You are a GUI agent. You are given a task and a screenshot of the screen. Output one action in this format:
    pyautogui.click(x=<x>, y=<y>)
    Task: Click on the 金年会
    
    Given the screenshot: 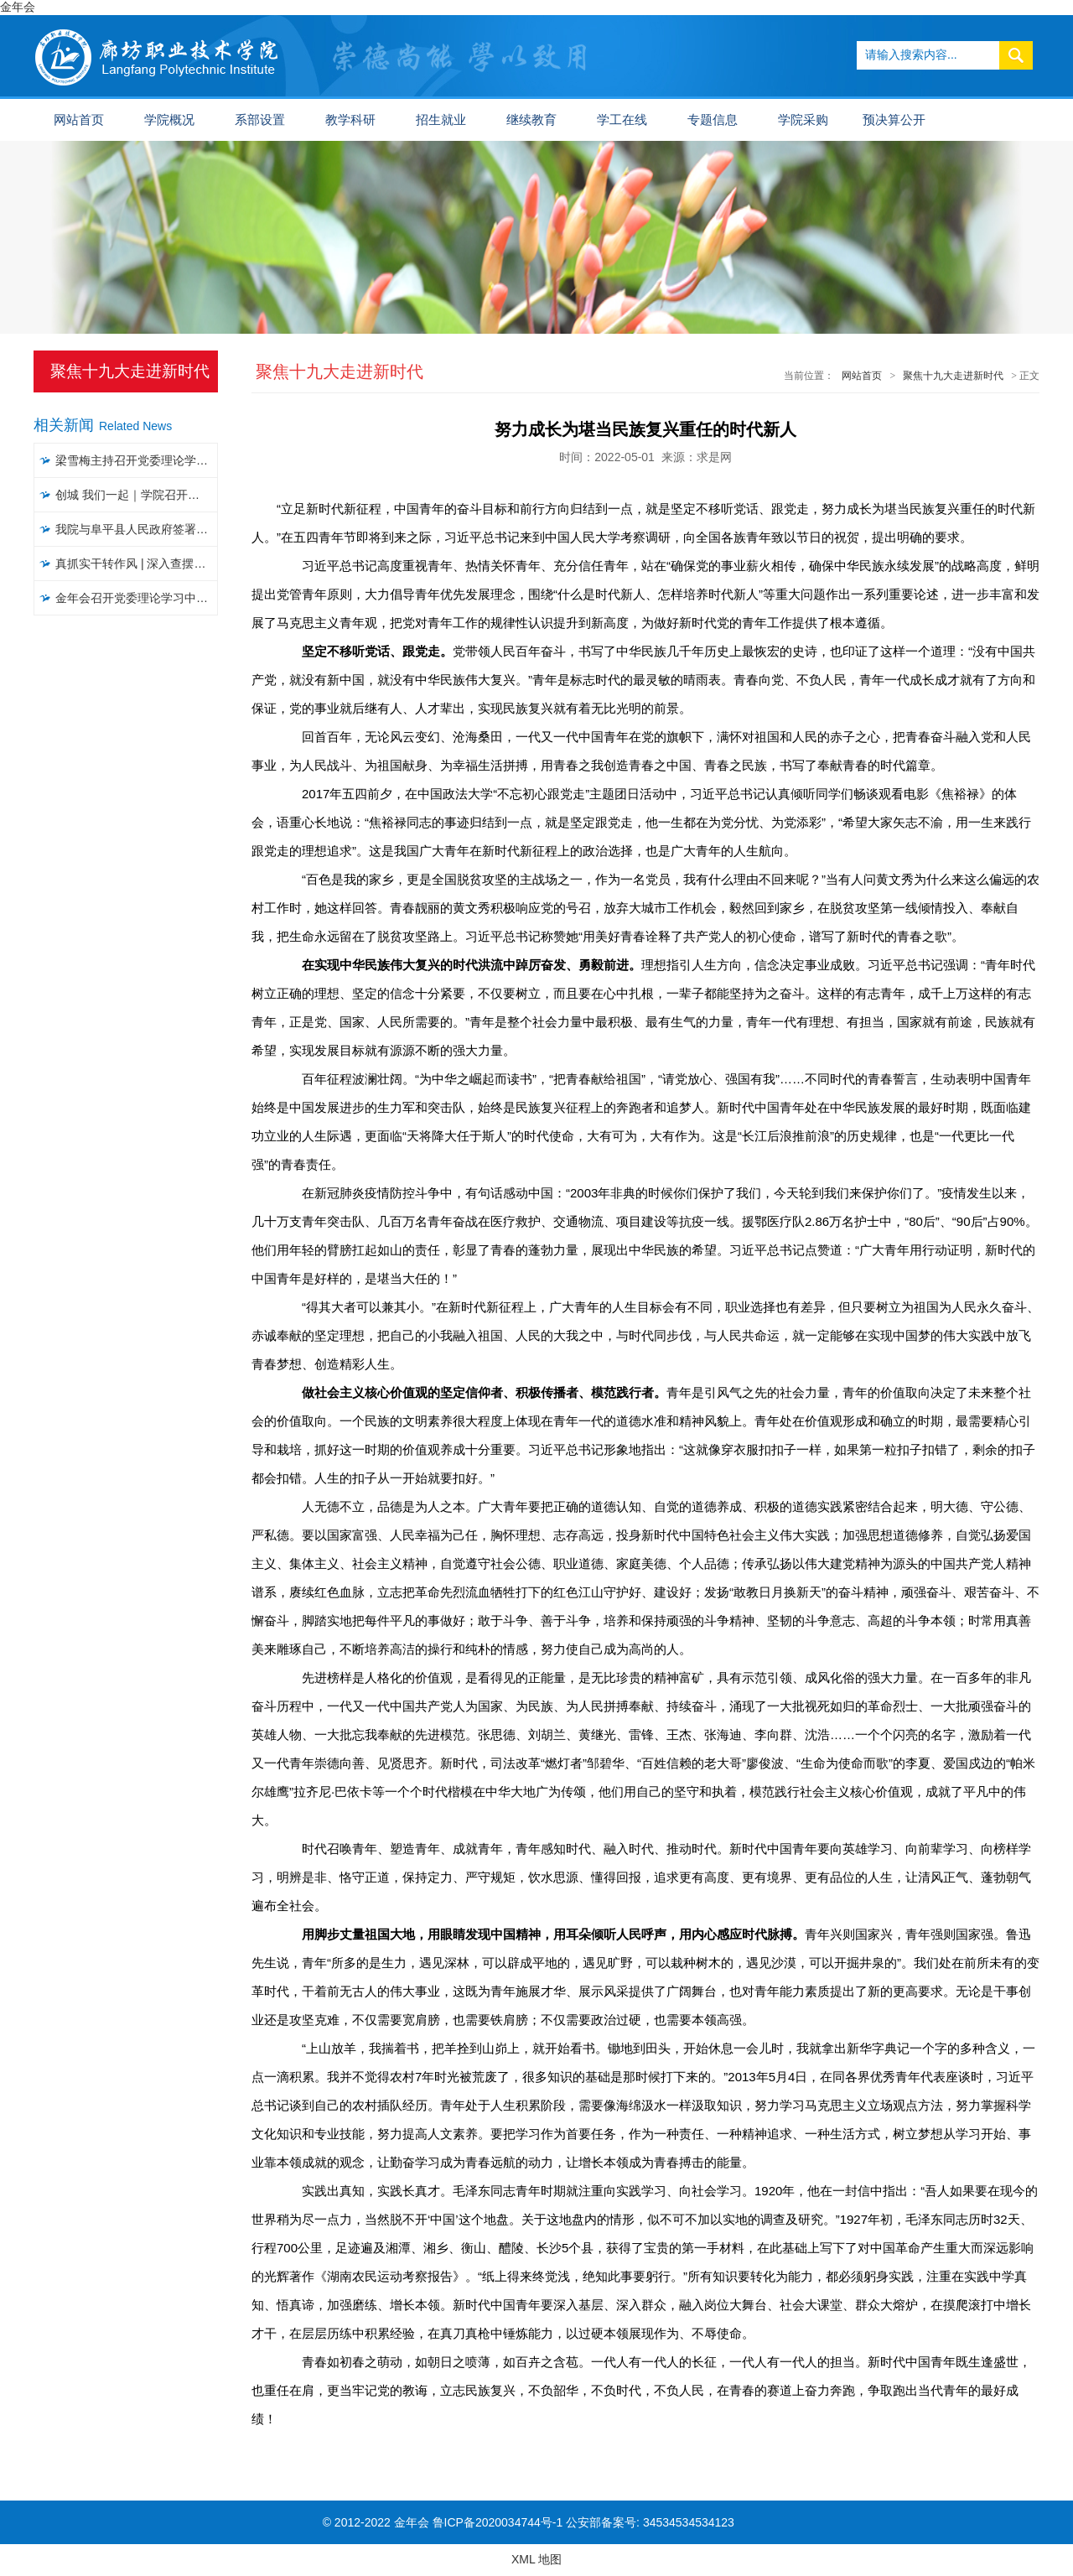 What is the action you would take?
    pyautogui.click(x=17, y=6)
    